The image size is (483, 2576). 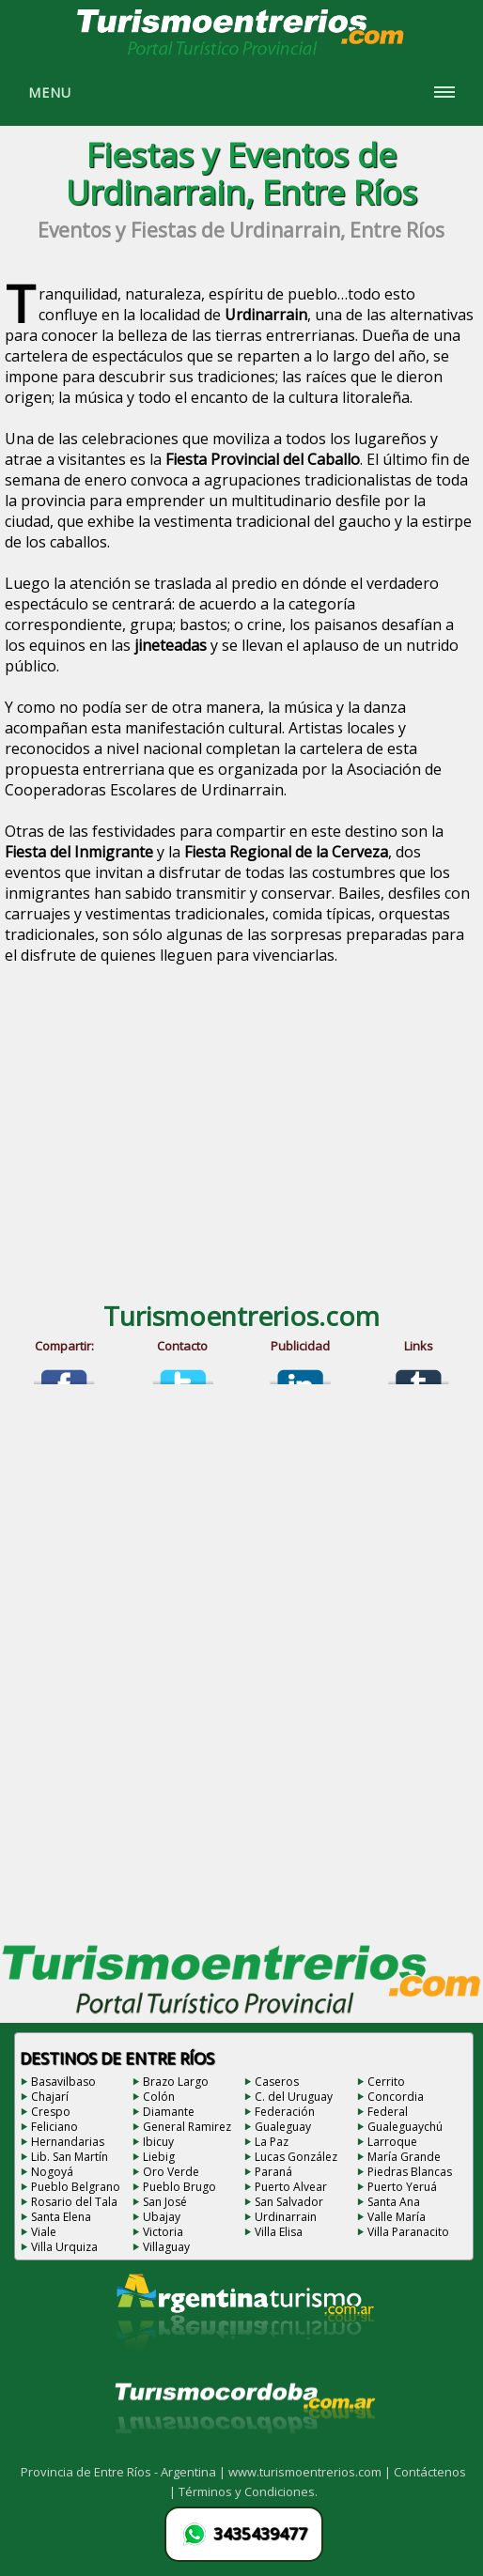 I want to click on Hernandarias, so click(x=67, y=2142).